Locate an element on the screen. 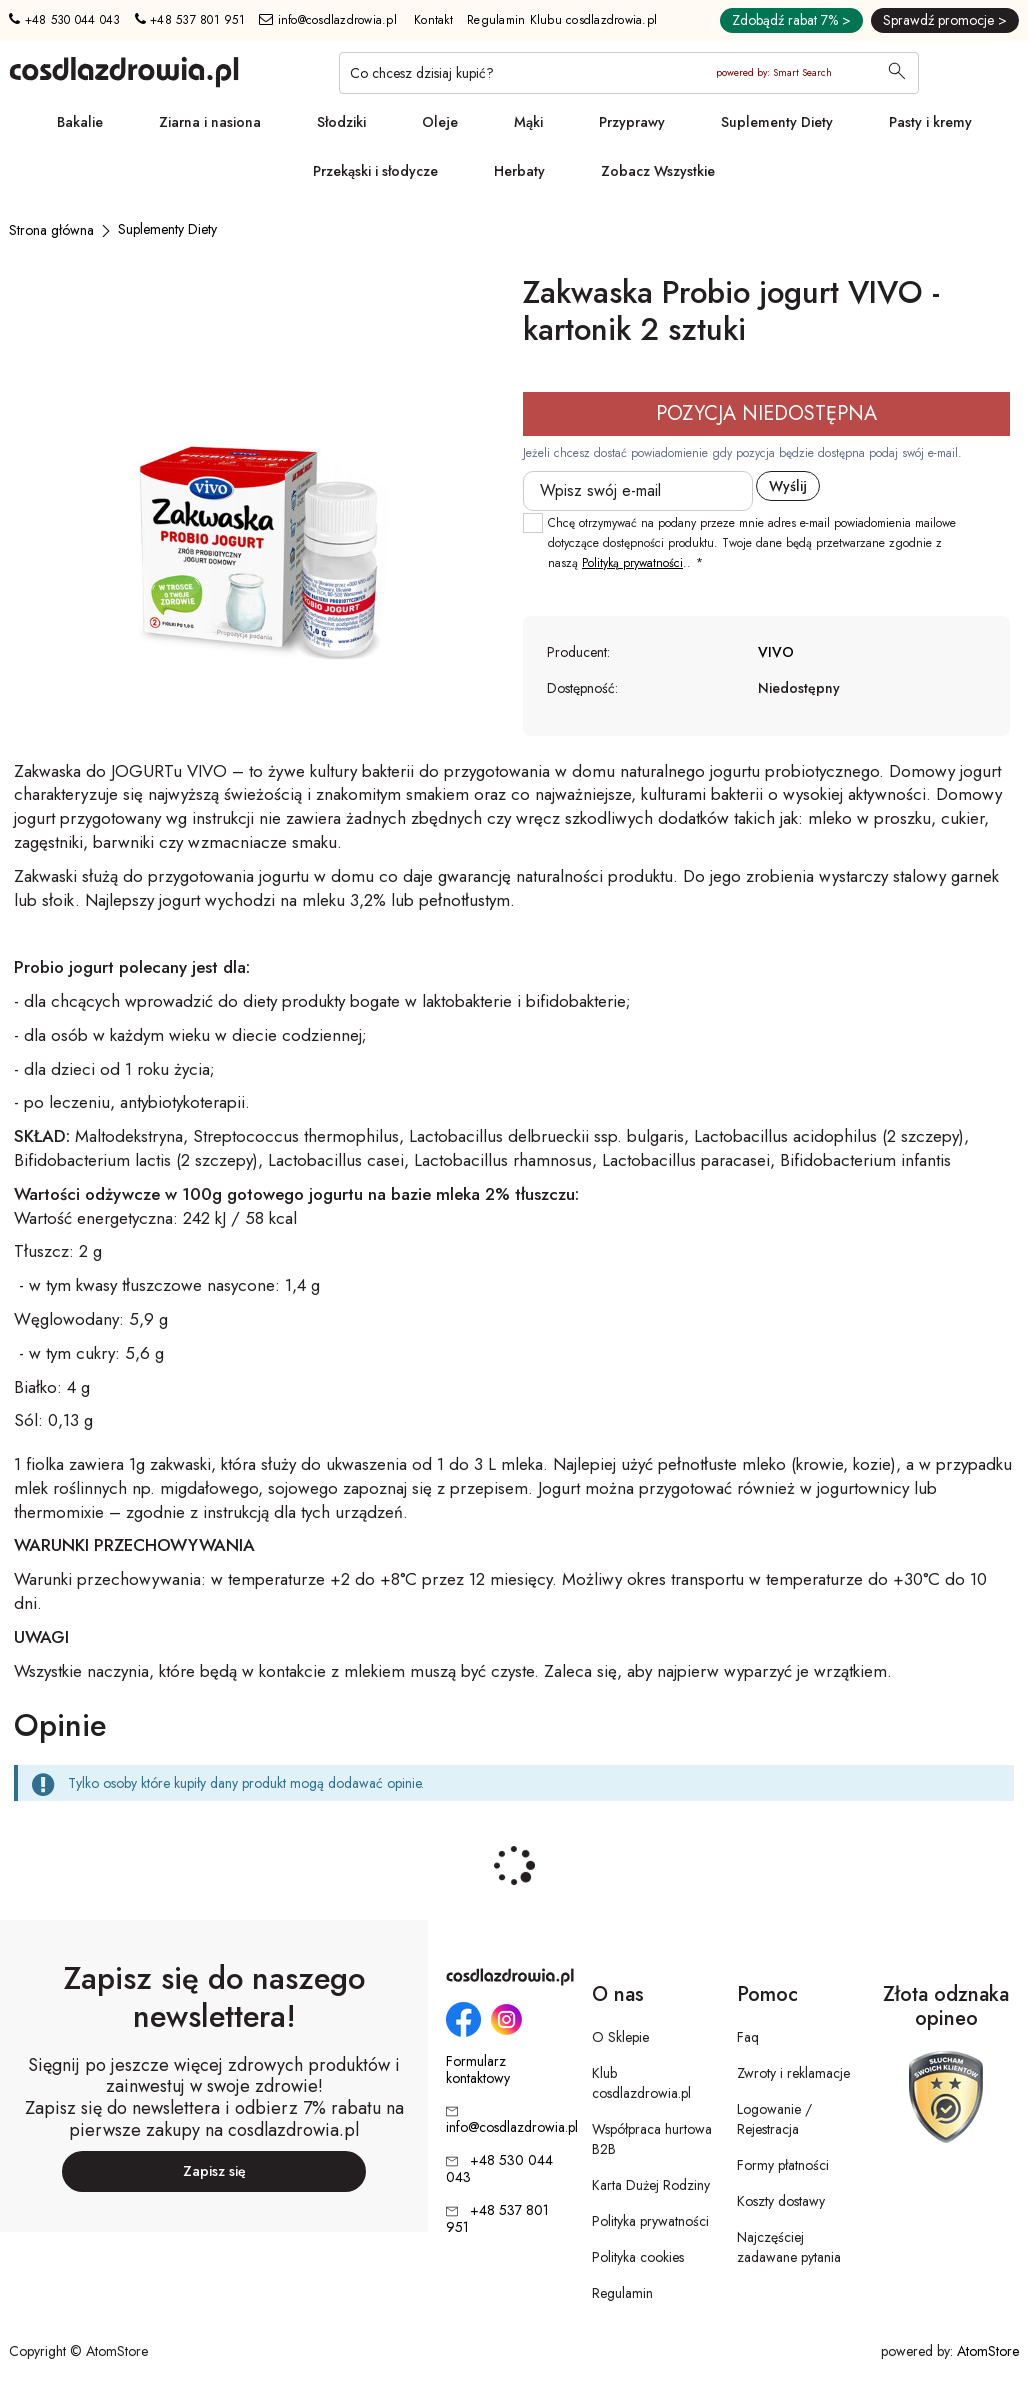 The image size is (1028, 2400). AtomStore [AtomStore - platforma e-commerce klasy premium. Strona otwiera się w nowym oknie.] is located at coordinates (988, 2351).